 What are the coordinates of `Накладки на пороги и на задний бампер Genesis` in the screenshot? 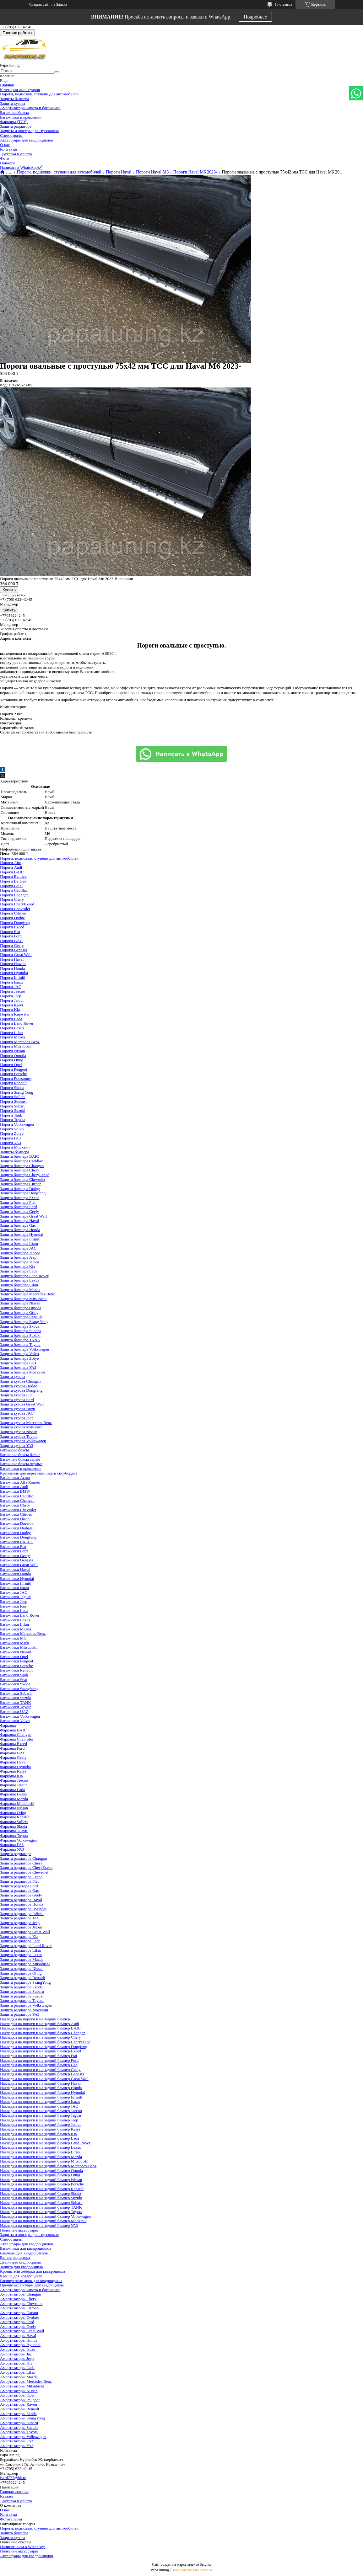 It's located at (42, 2074).